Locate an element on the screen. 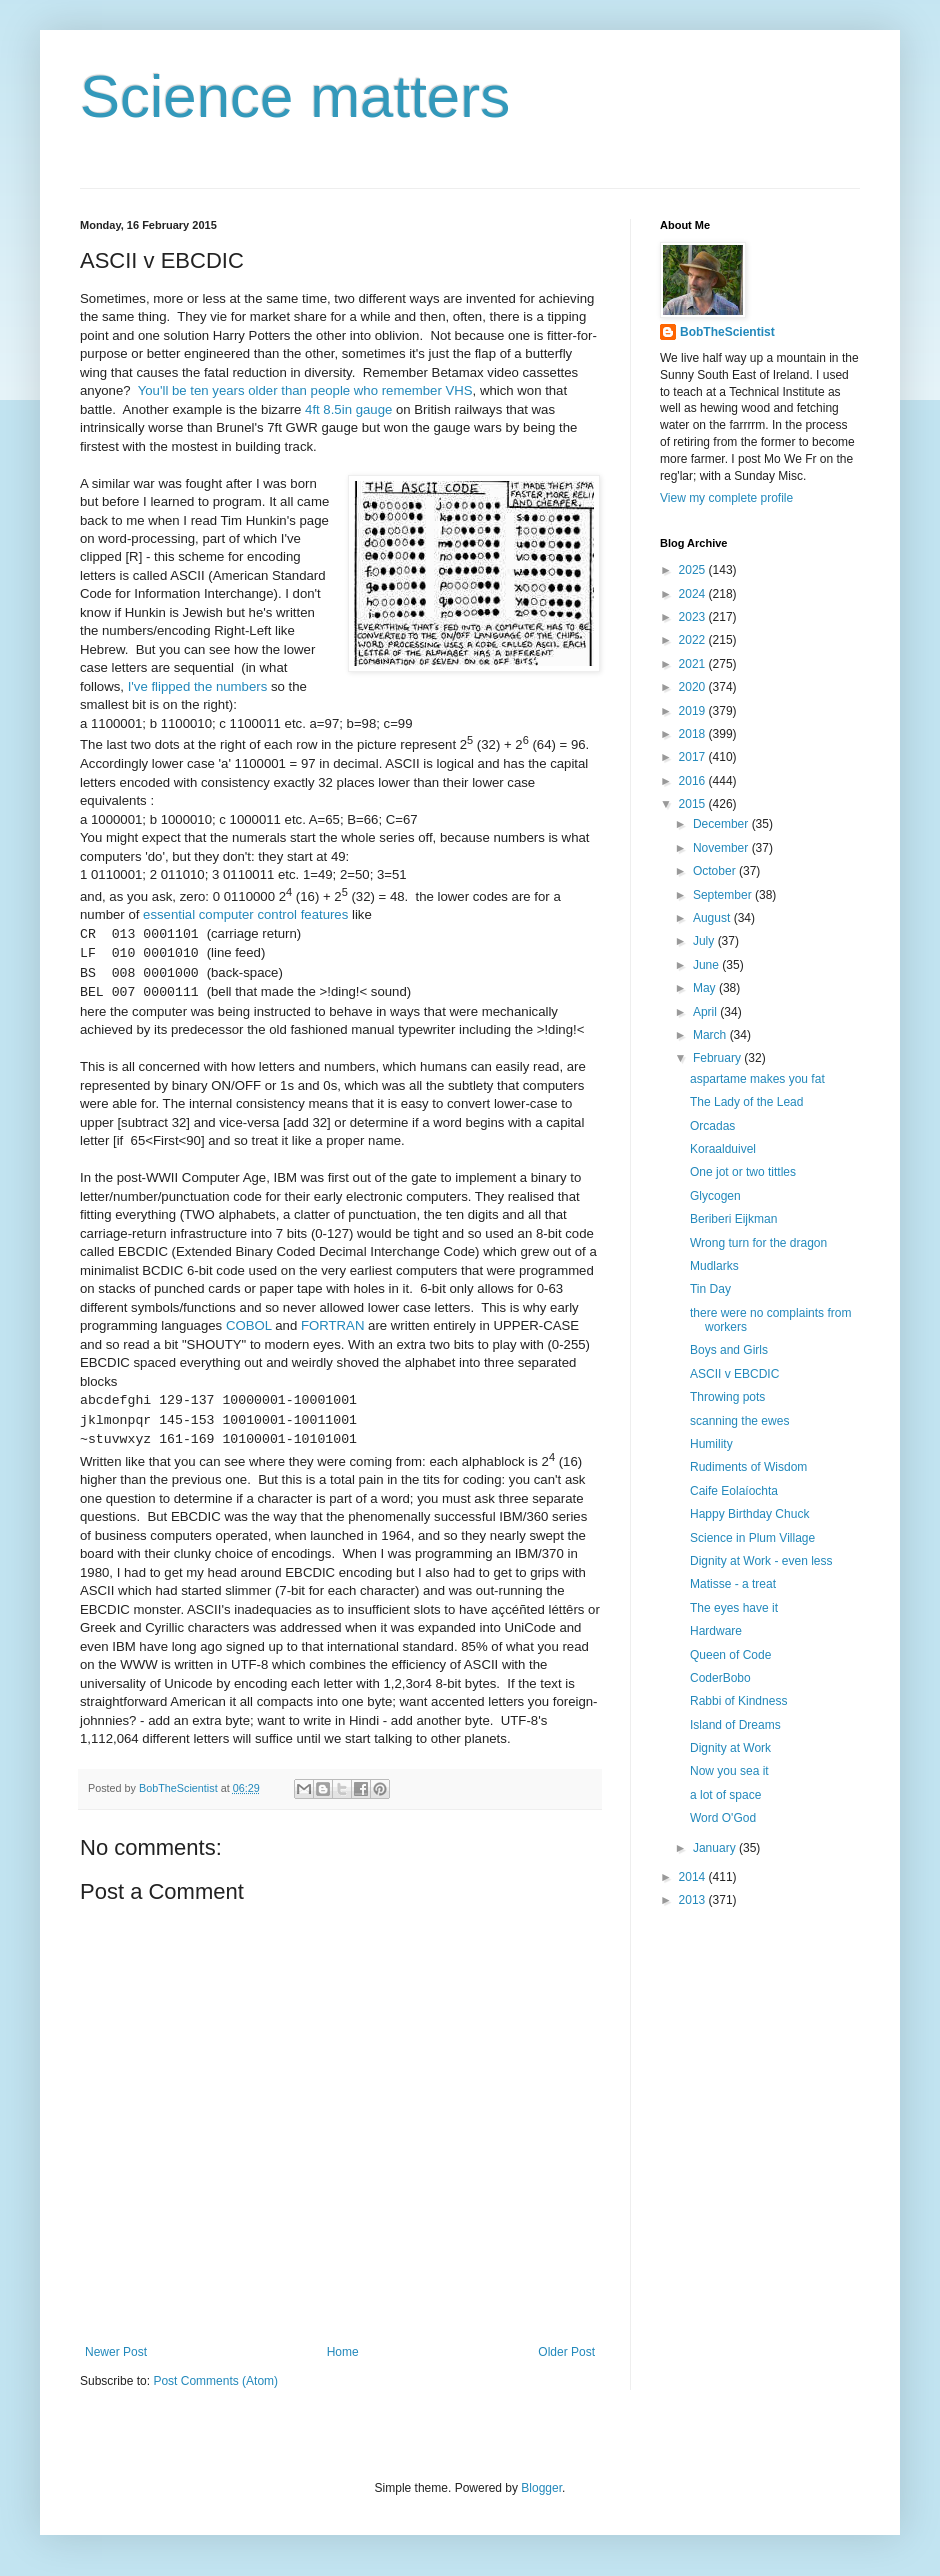 The image size is (940, 2576). 4ft 8.5in gauge is located at coordinates (348, 409).